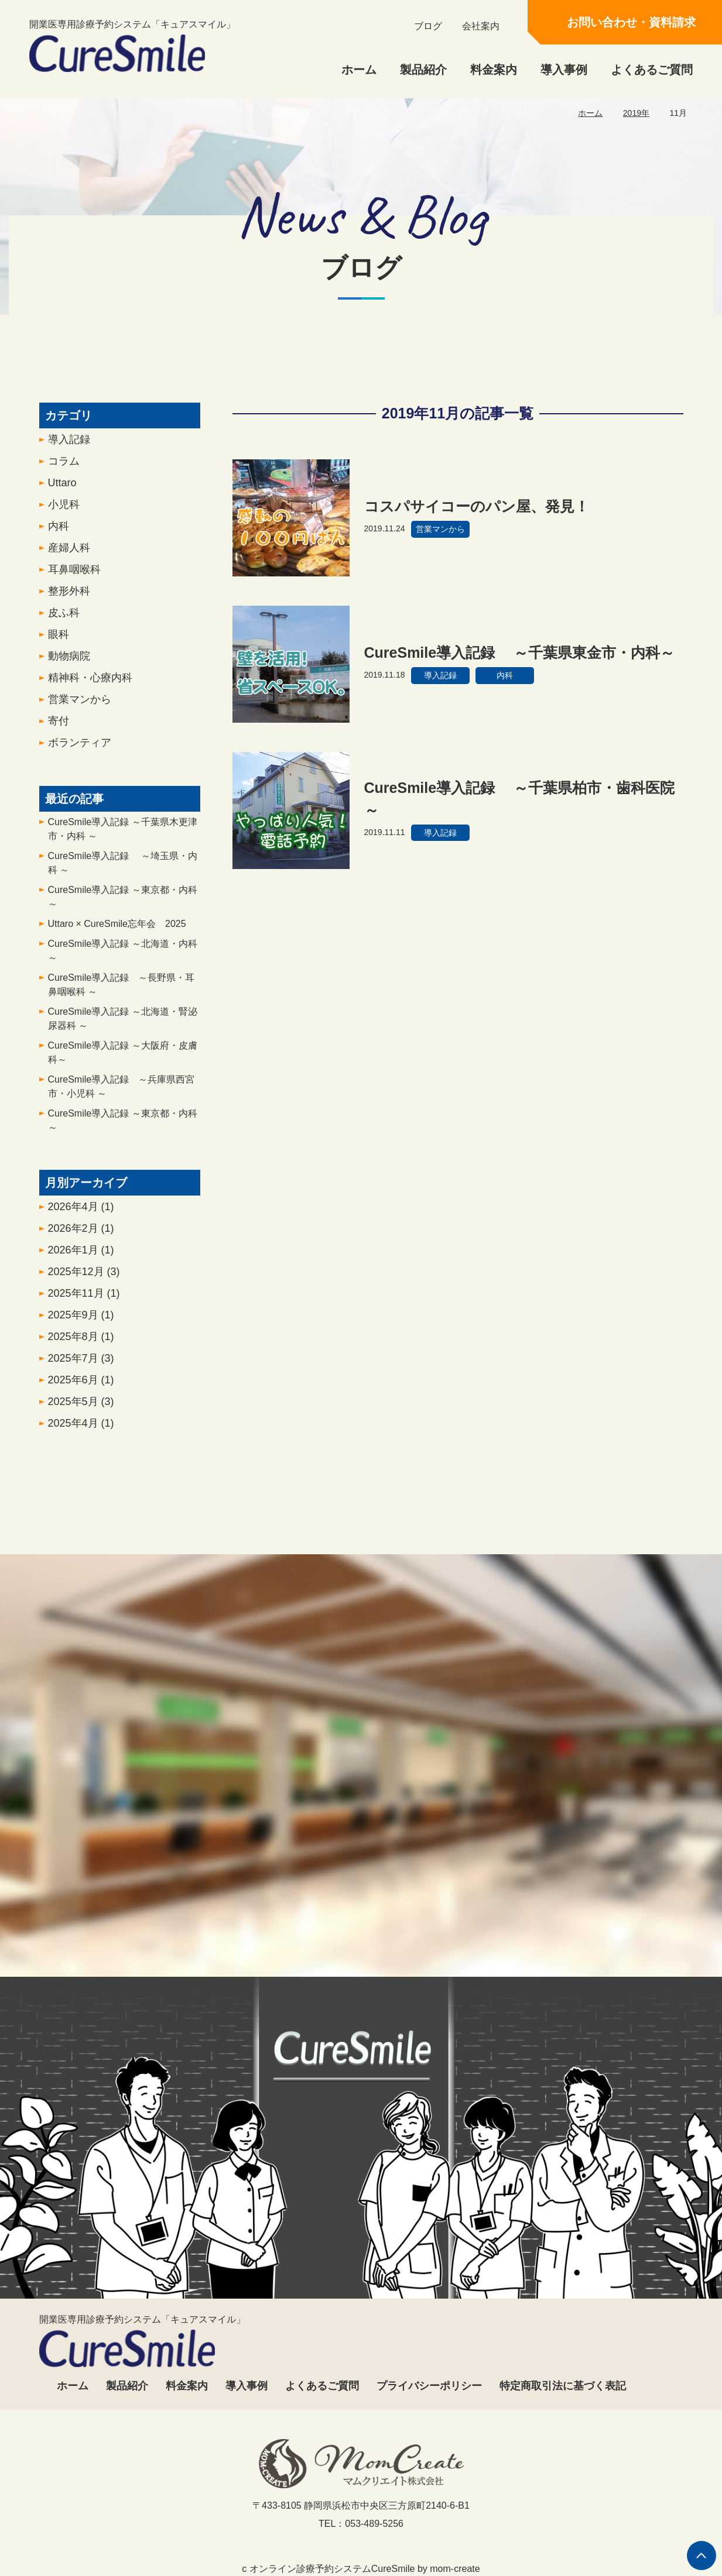 Image resolution: width=722 pixels, height=2576 pixels. What do you see at coordinates (69, 598) in the screenshot?
I see `整形外科` at bounding box center [69, 598].